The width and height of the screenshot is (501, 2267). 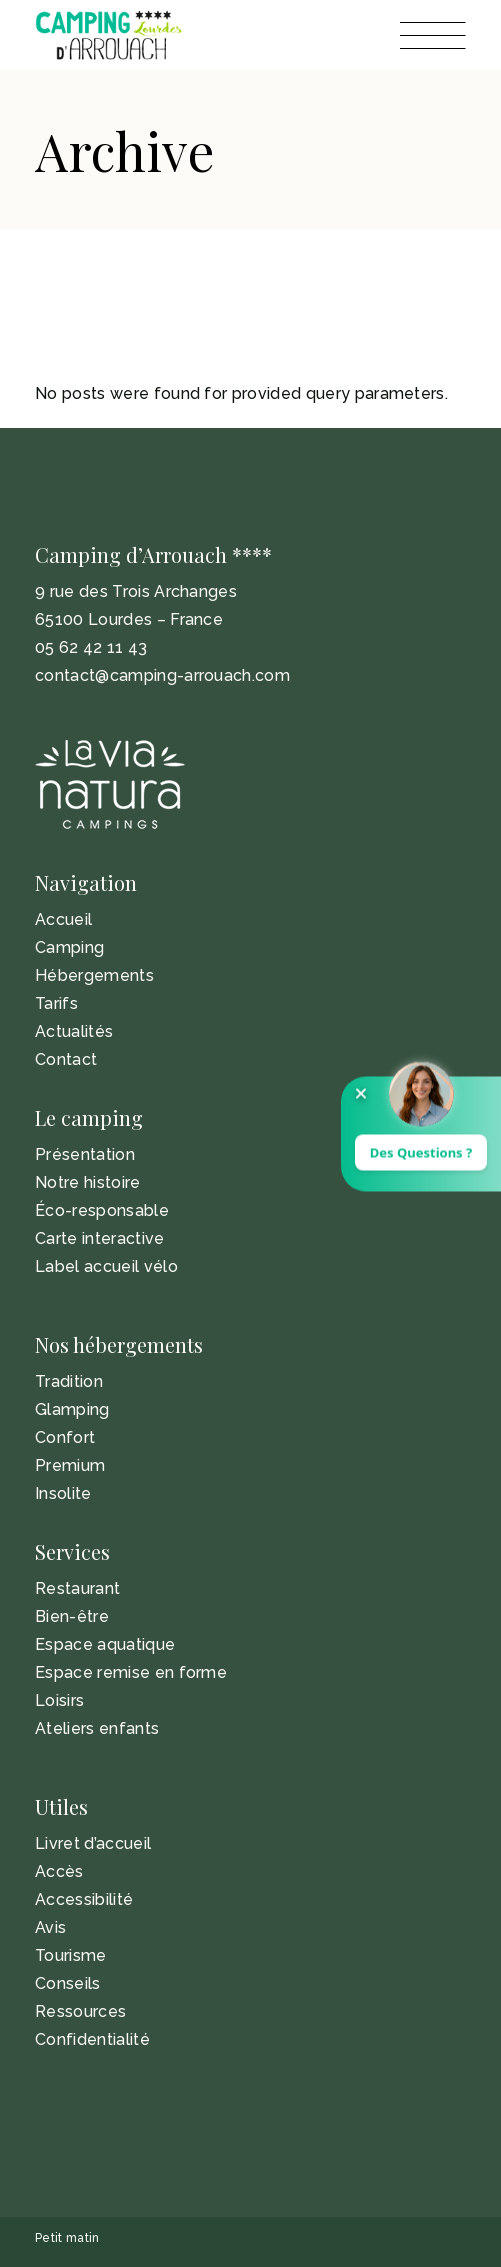 What do you see at coordinates (84, 1899) in the screenshot?
I see `Accessibilité` at bounding box center [84, 1899].